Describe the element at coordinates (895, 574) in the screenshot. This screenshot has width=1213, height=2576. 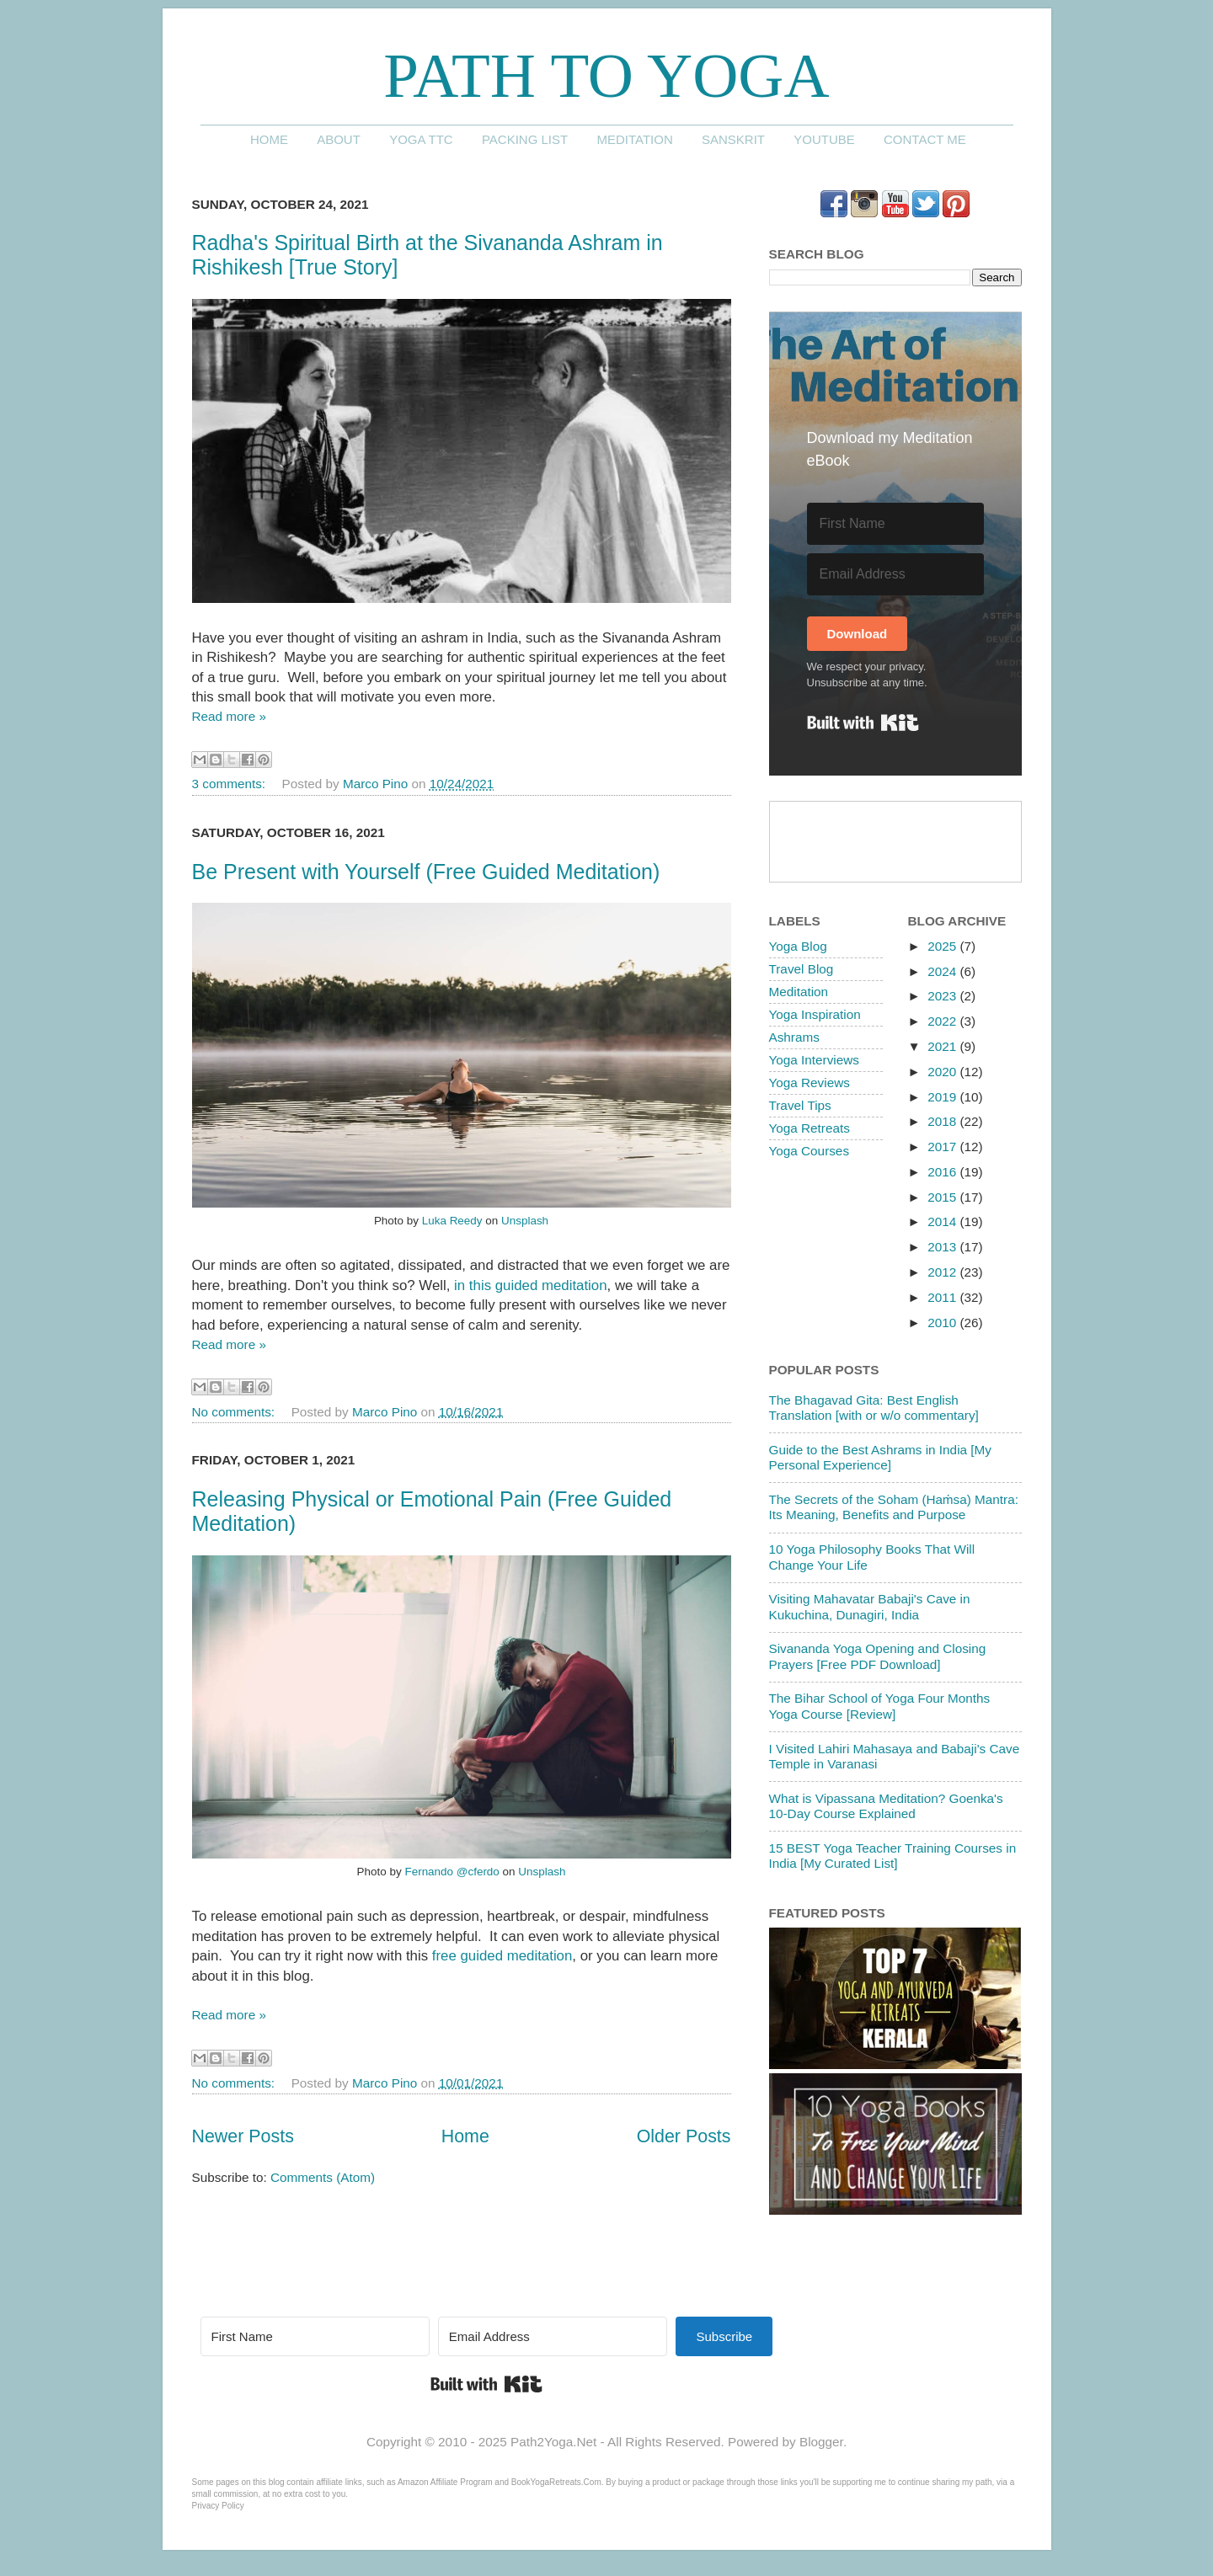
I see `[Email Address]` at that location.